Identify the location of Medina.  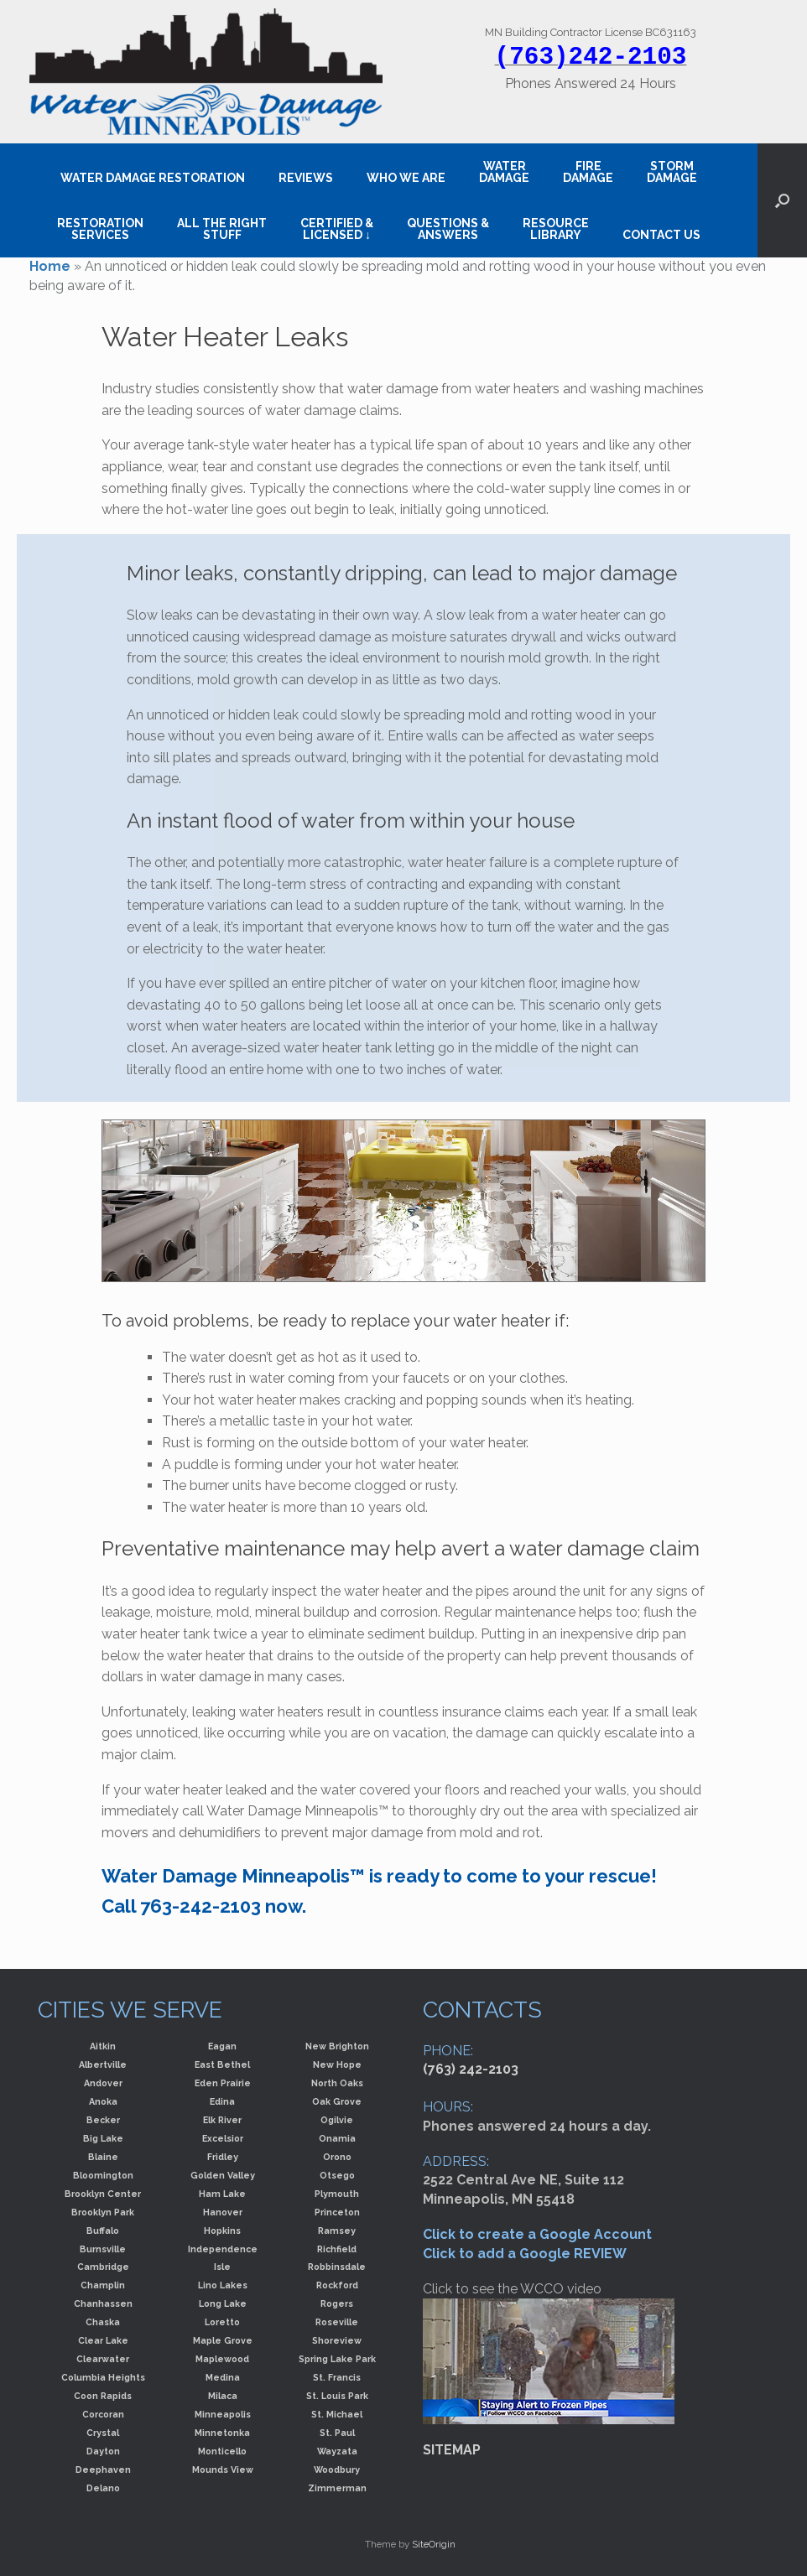
(223, 2377).